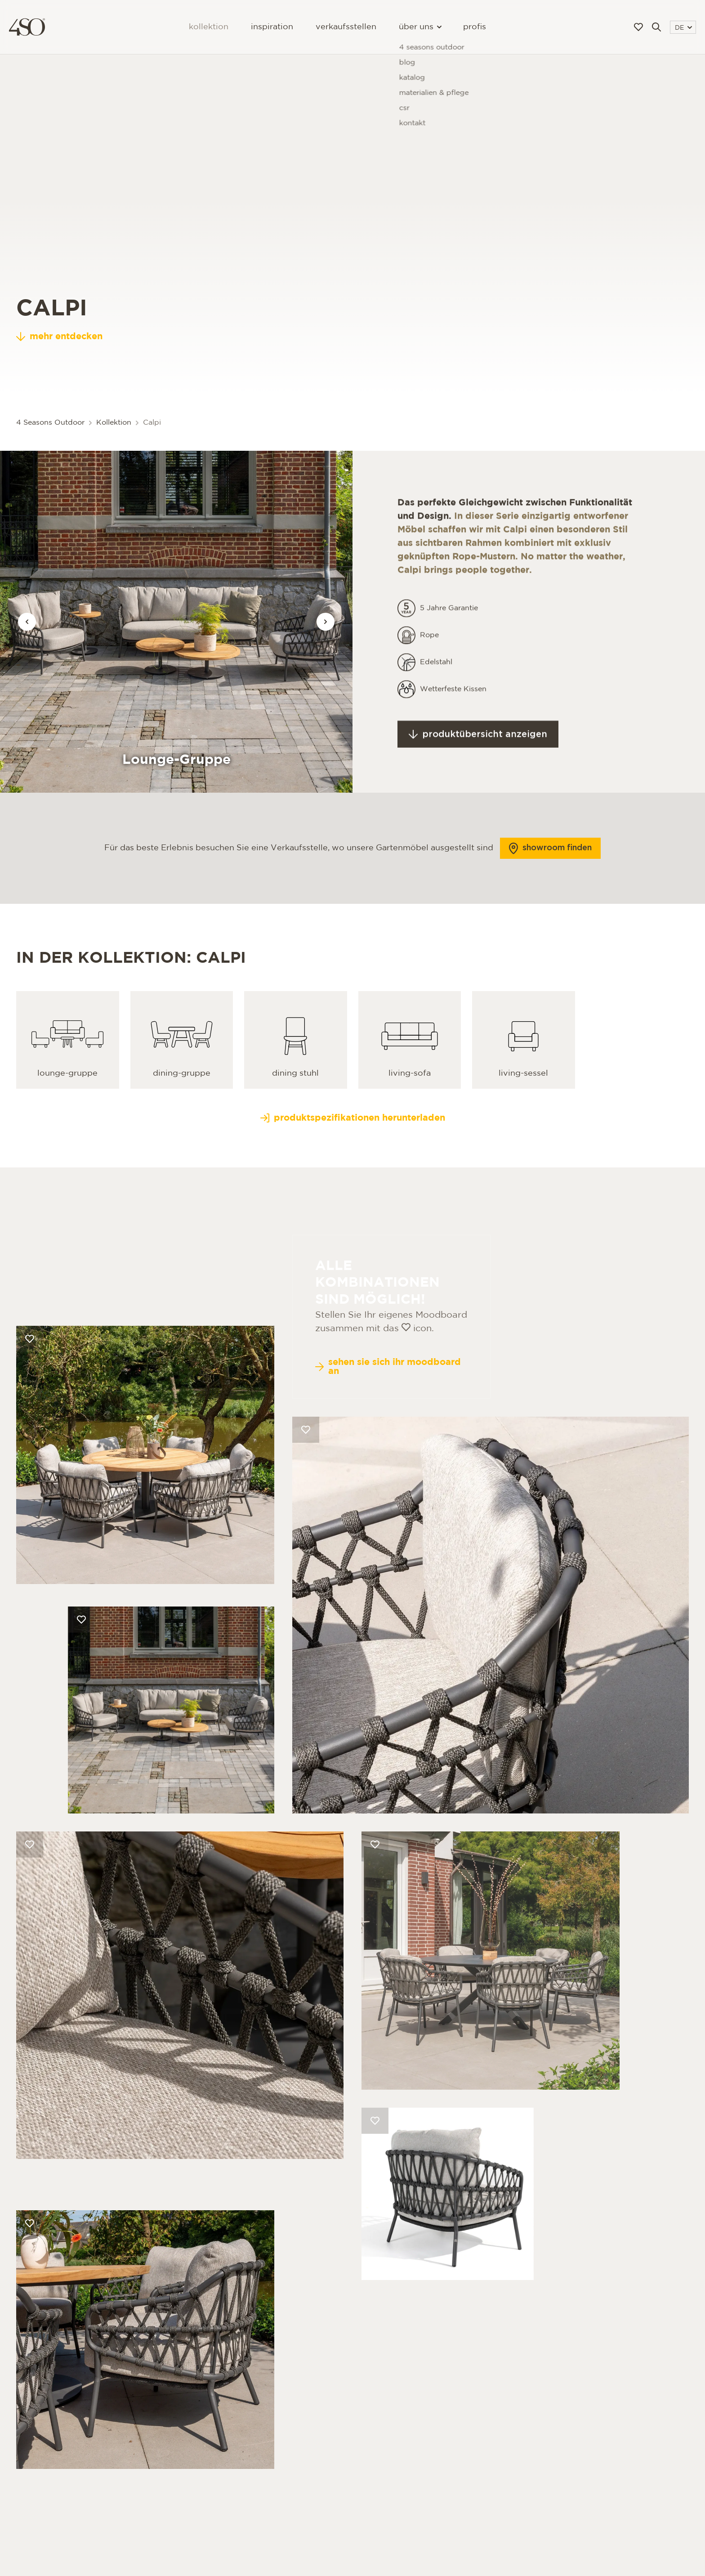 This screenshot has height=2576, width=705. What do you see at coordinates (59, 359) in the screenshot?
I see `mehr entdecken` at bounding box center [59, 359].